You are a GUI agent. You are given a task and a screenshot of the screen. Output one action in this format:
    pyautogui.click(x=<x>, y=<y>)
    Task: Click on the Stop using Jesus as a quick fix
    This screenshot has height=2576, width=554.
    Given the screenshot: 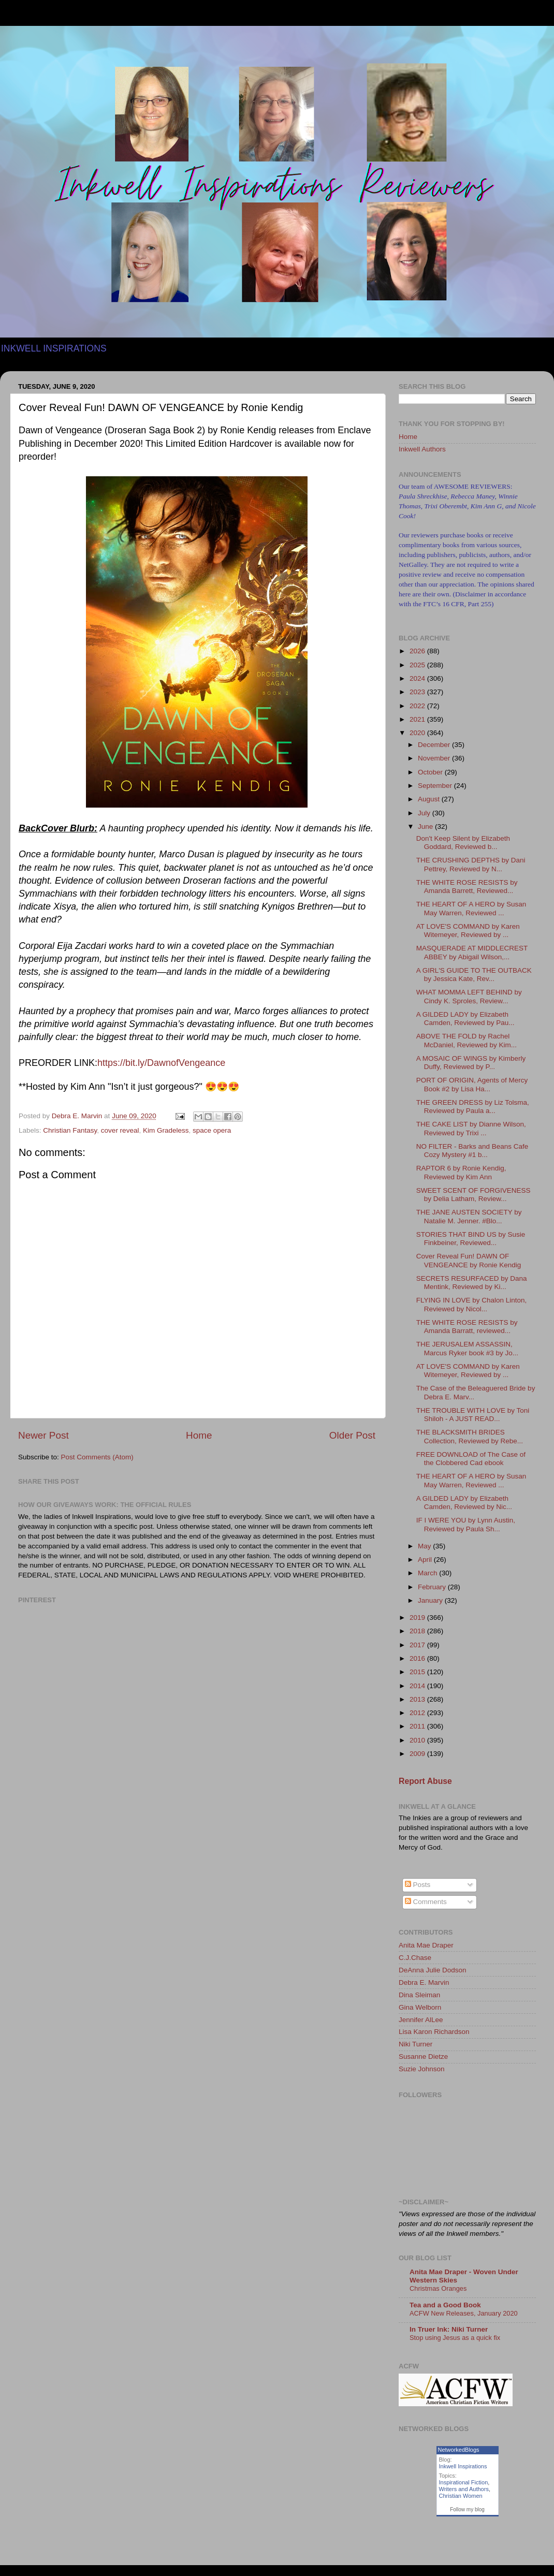 What is the action you would take?
    pyautogui.click(x=455, y=2337)
    